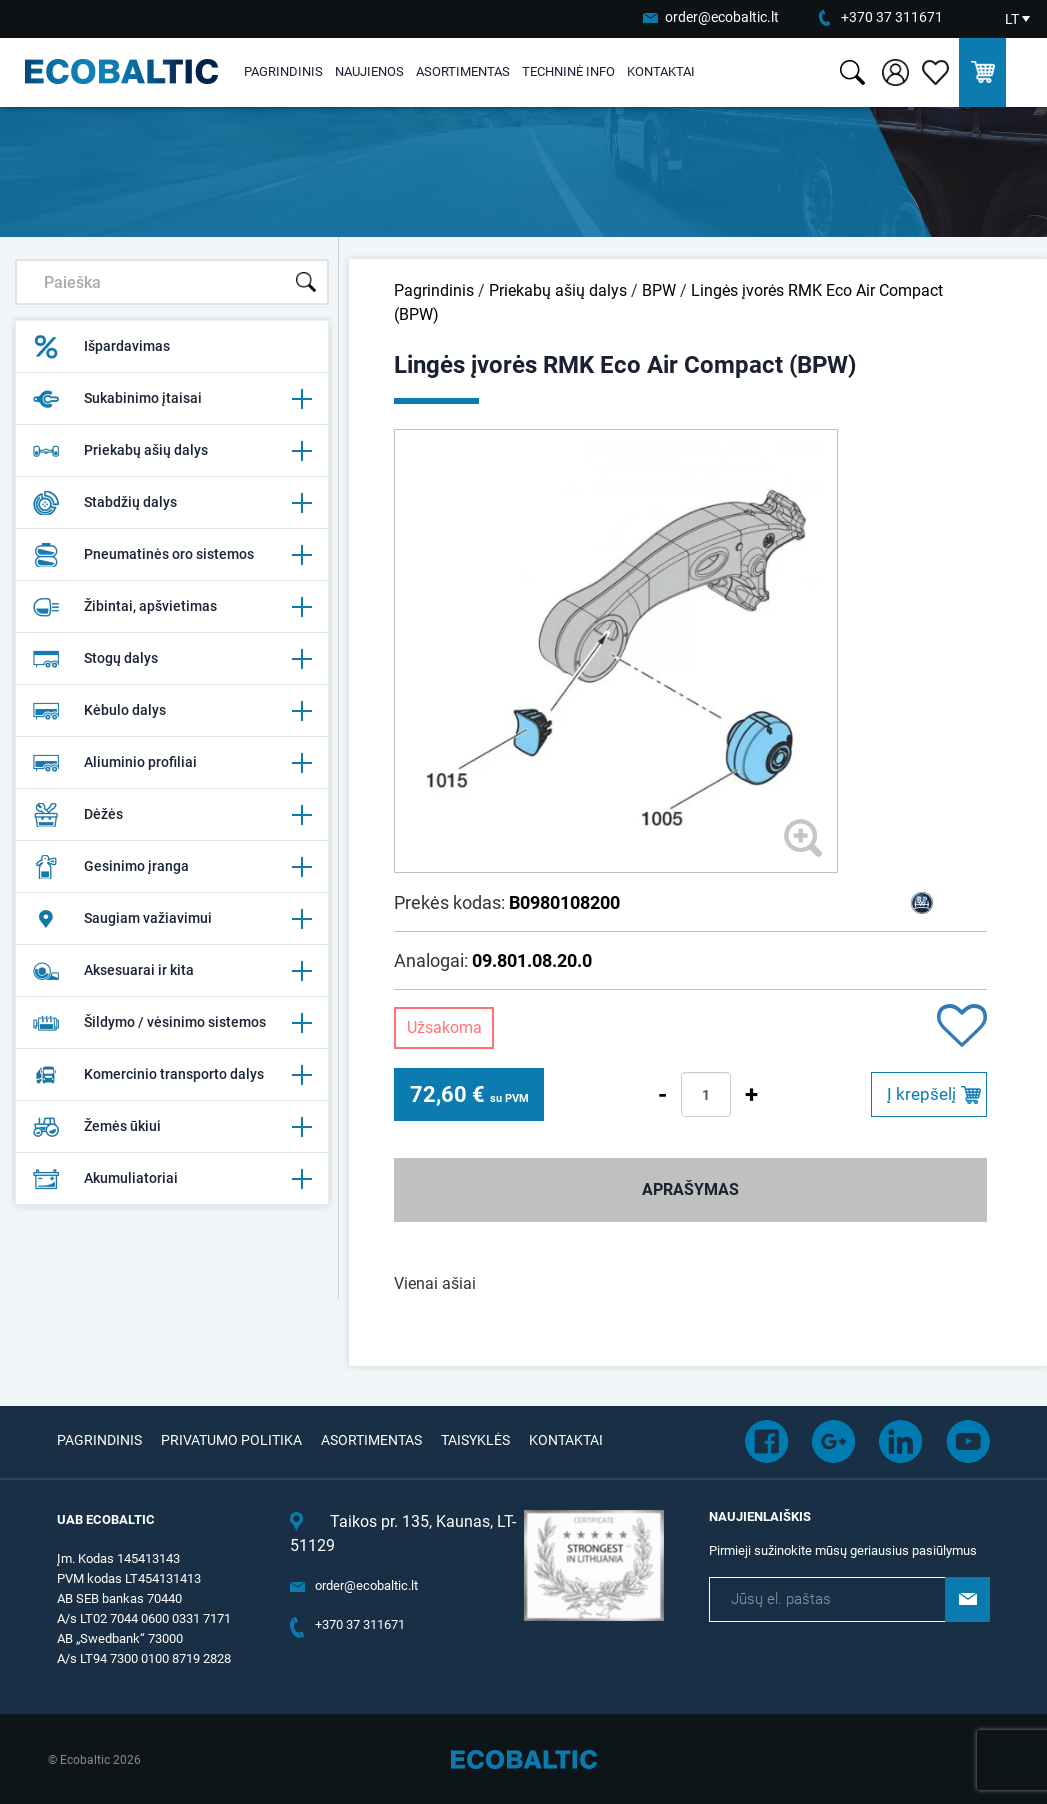  What do you see at coordinates (172, 503) in the screenshot?
I see `Stabdžių dalys` at bounding box center [172, 503].